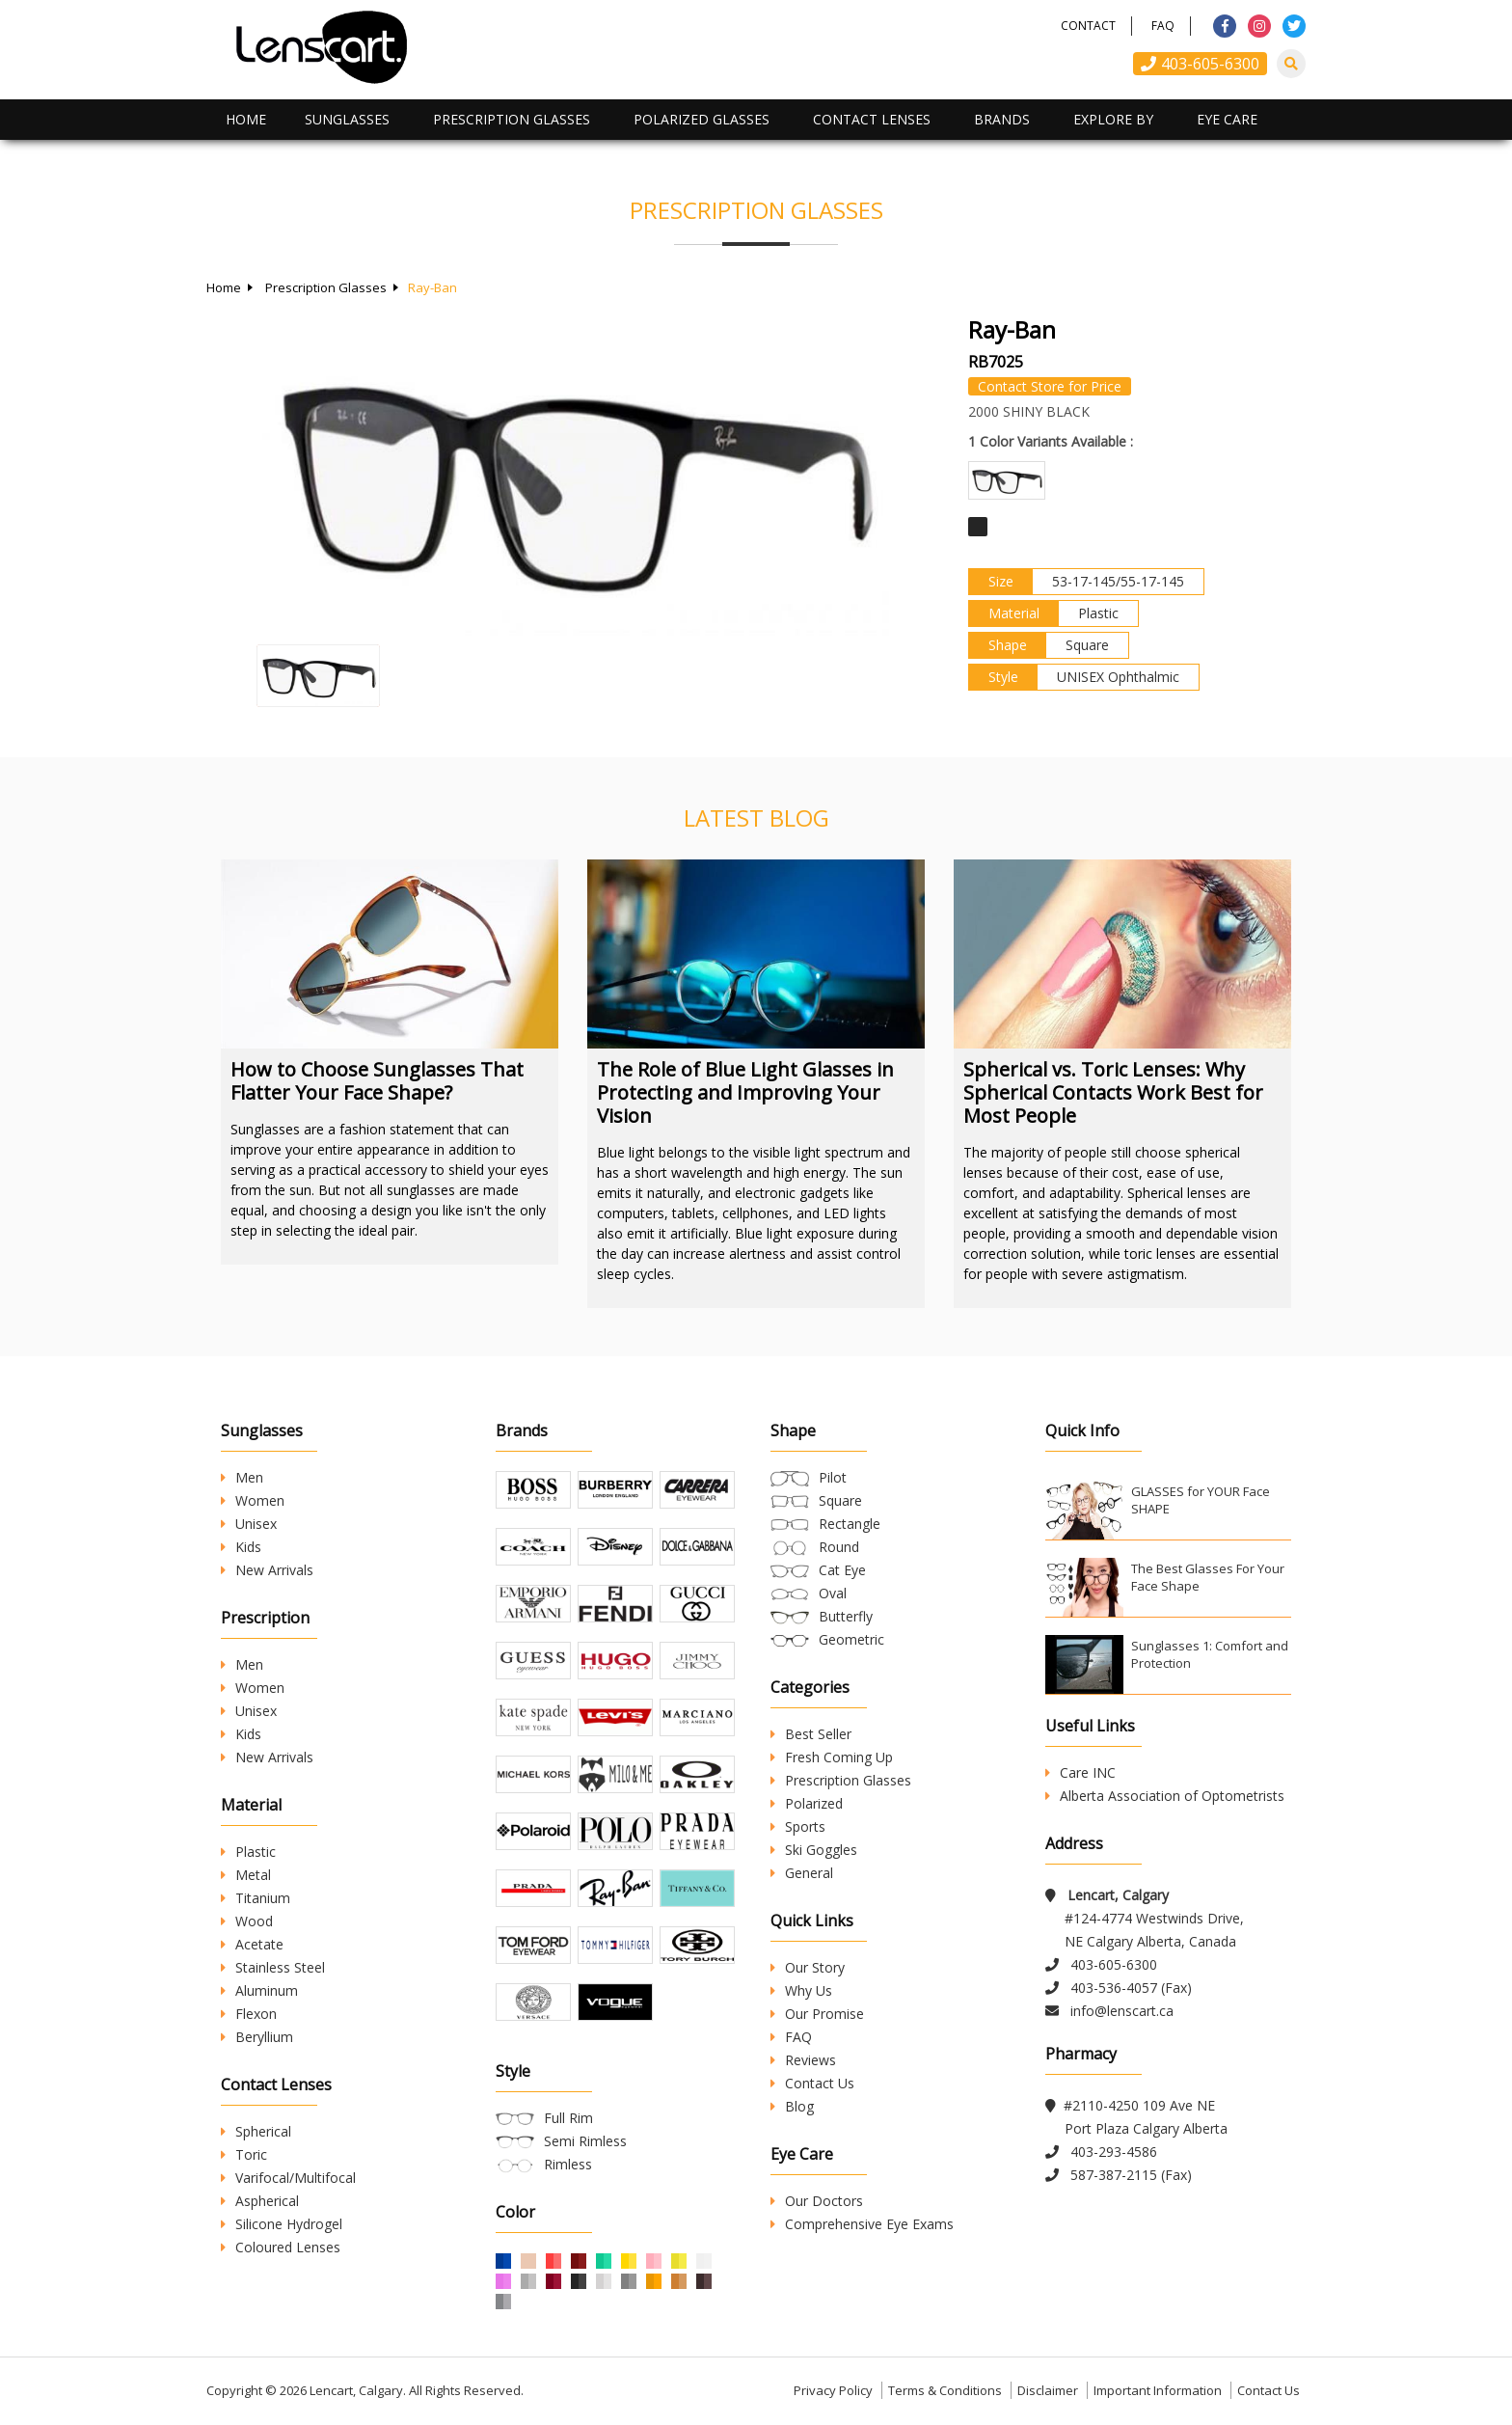  I want to click on Acetate, so click(252, 1944).